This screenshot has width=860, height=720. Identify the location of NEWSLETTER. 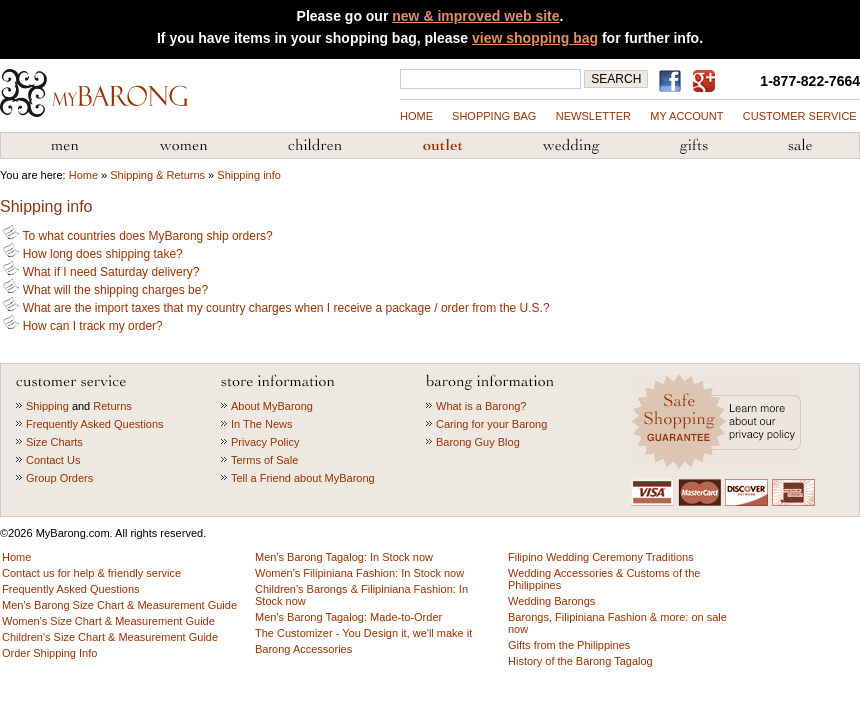
(593, 116).